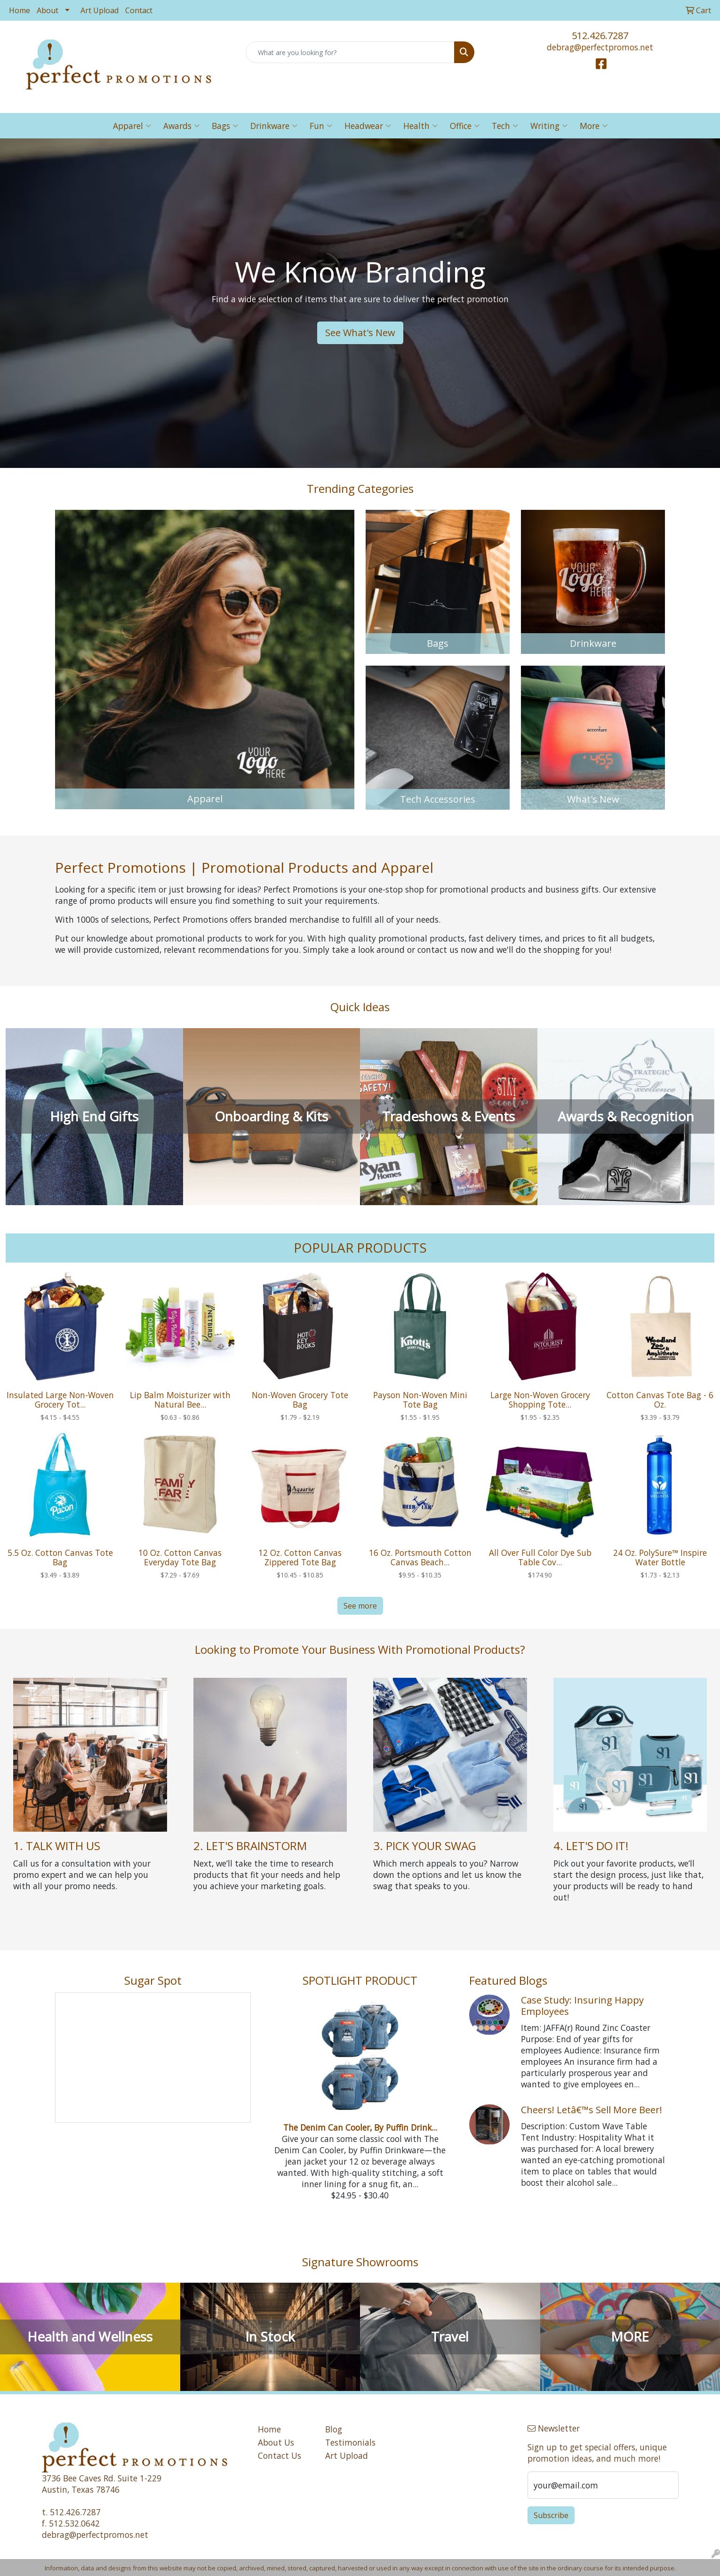  Describe the element at coordinates (333, 2429) in the screenshot. I see `Blog` at that location.